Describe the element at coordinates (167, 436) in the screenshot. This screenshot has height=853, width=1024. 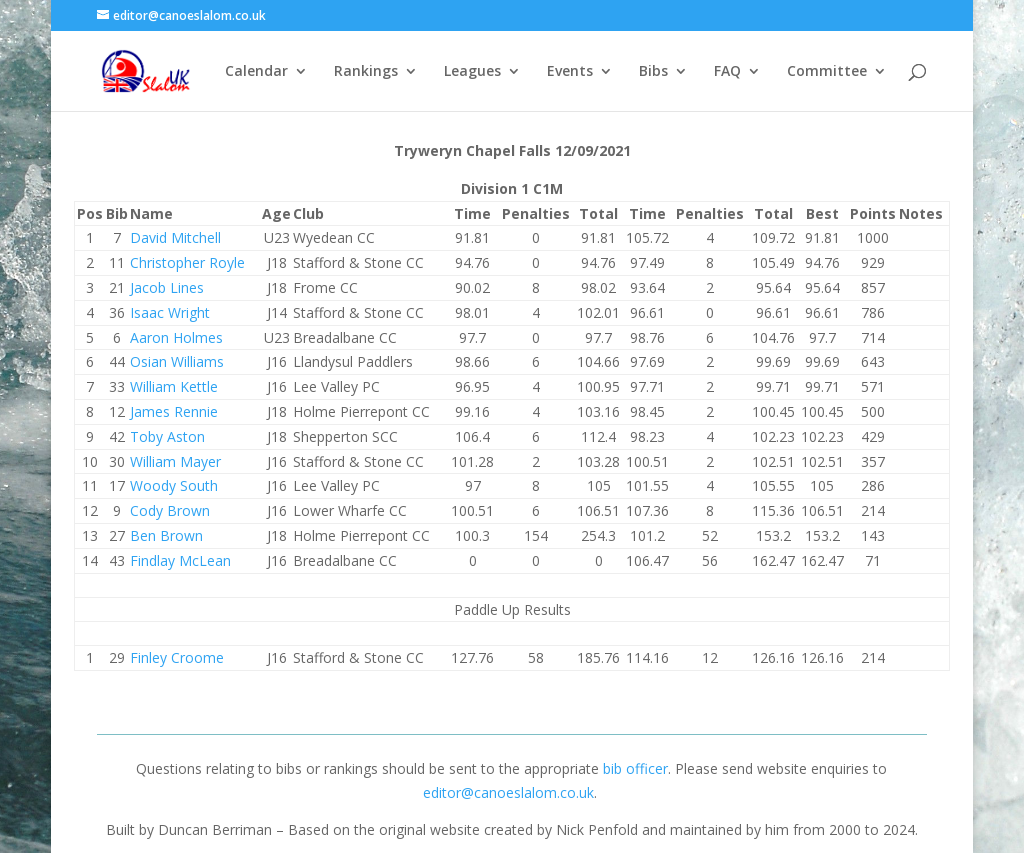
I see `Toby Aston` at that location.